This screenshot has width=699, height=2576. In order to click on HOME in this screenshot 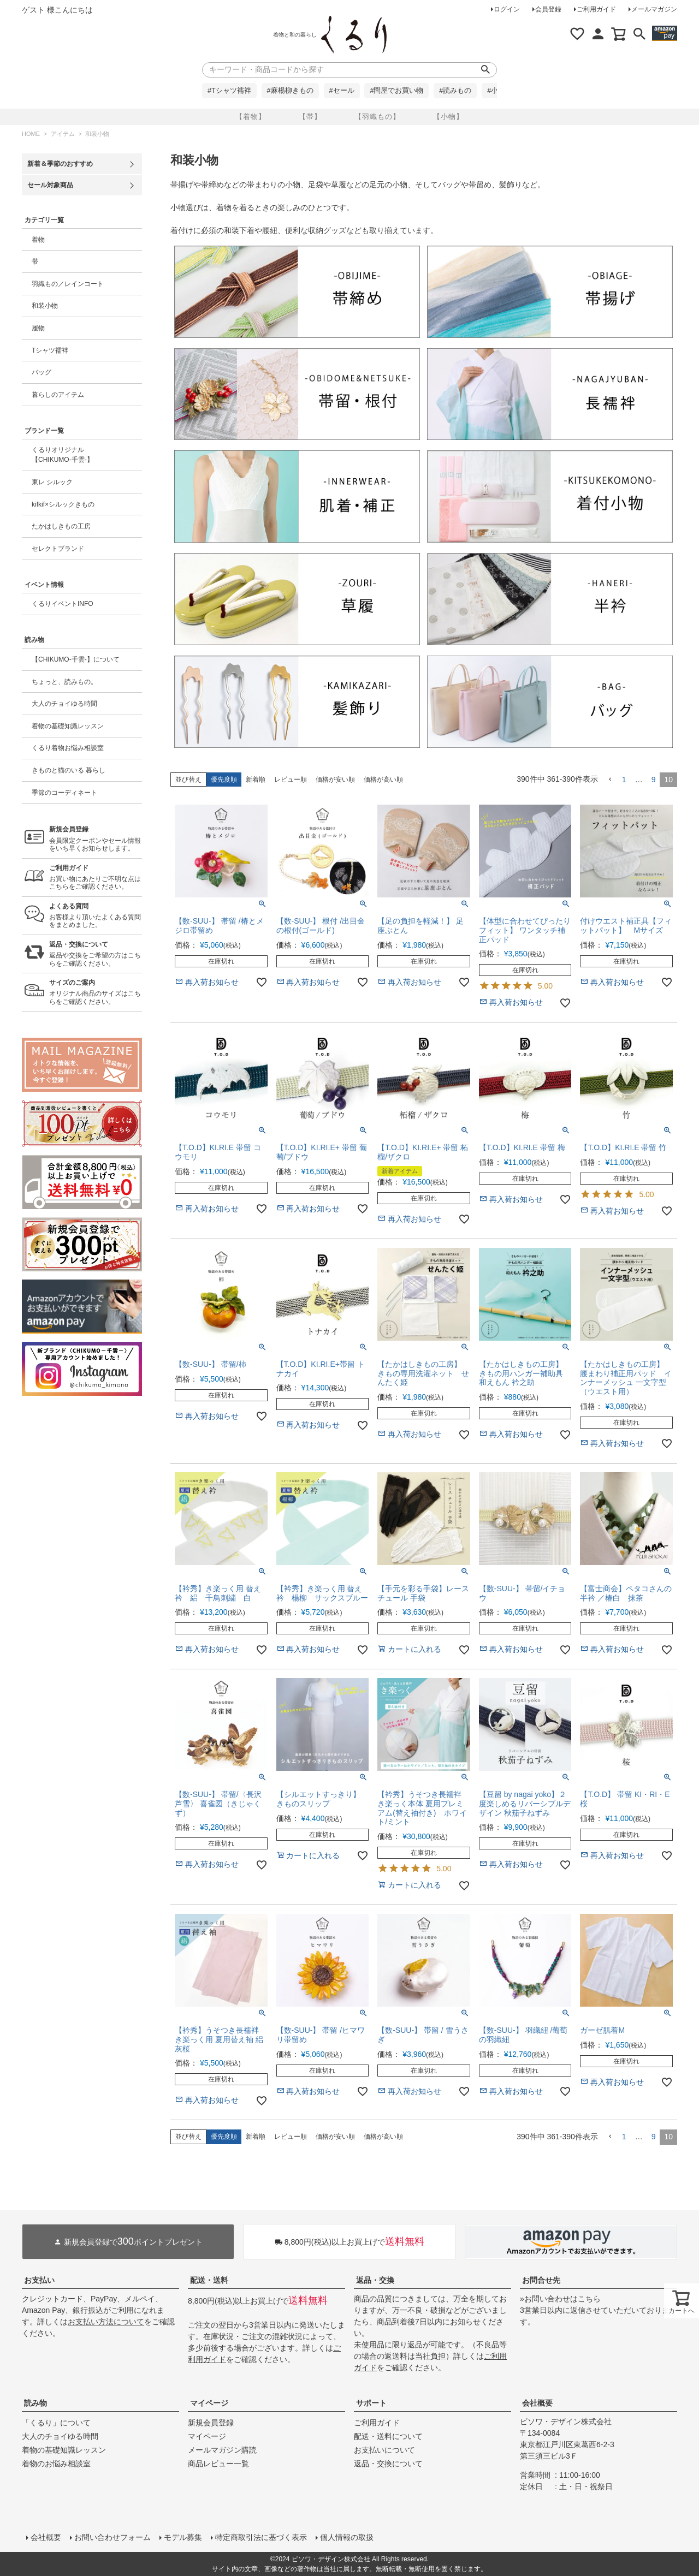, I will do `click(31, 133)`.